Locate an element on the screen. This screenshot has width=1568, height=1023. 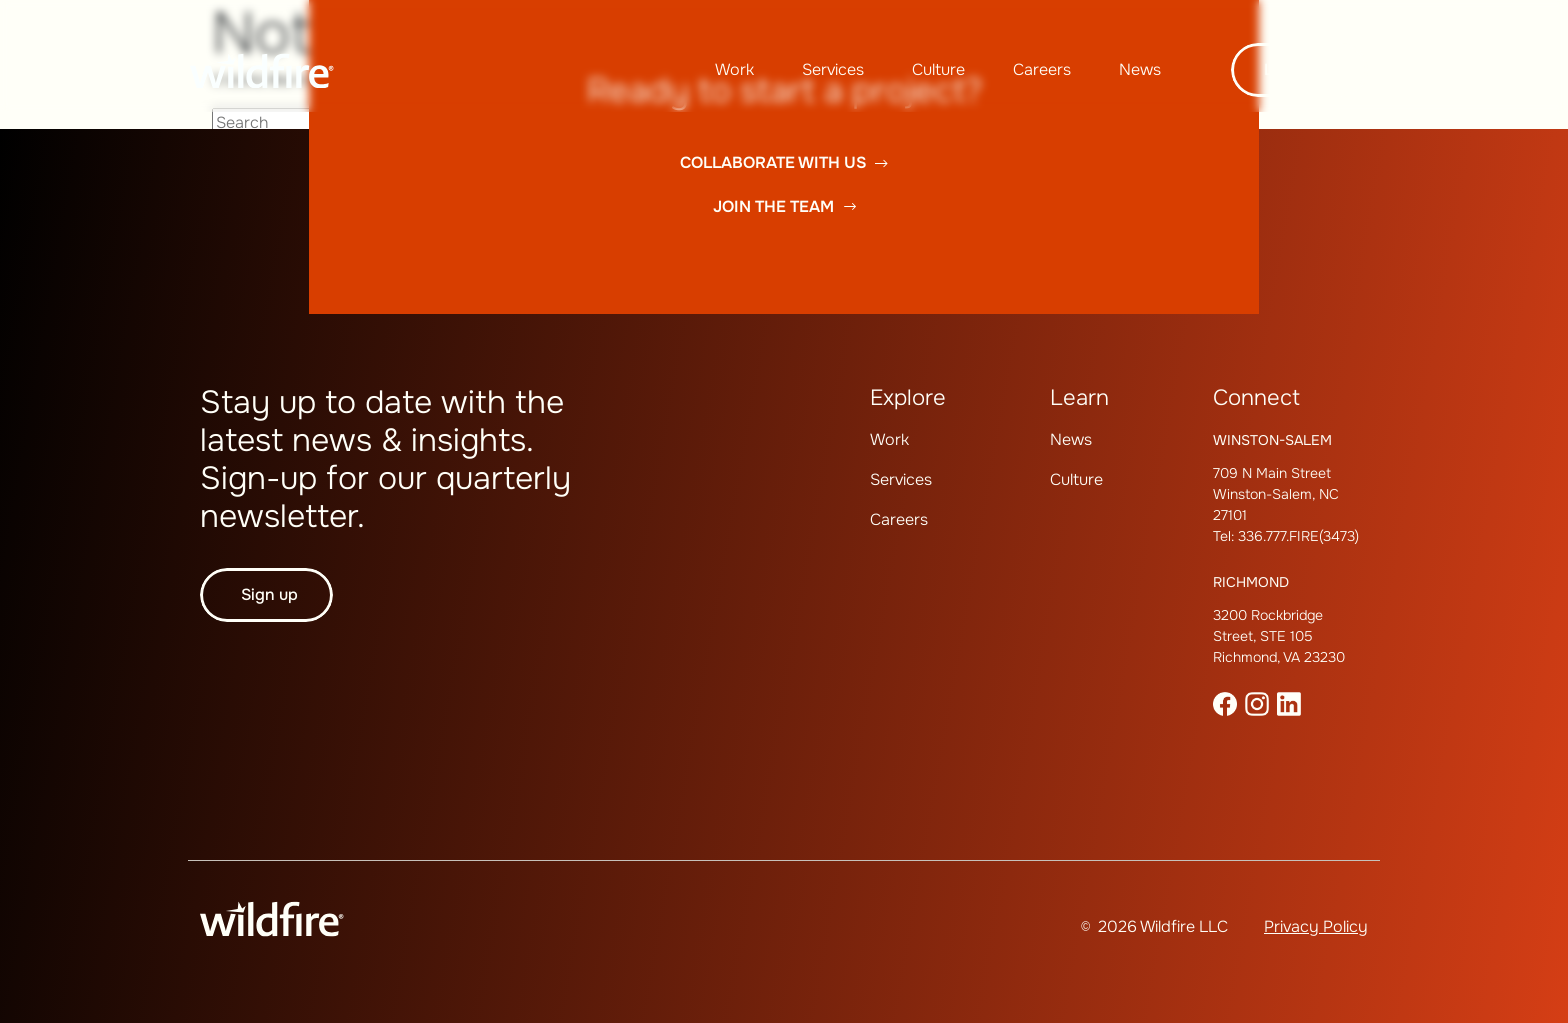
336.777.FIRE(3473) is located at coordinates (1298, 536).